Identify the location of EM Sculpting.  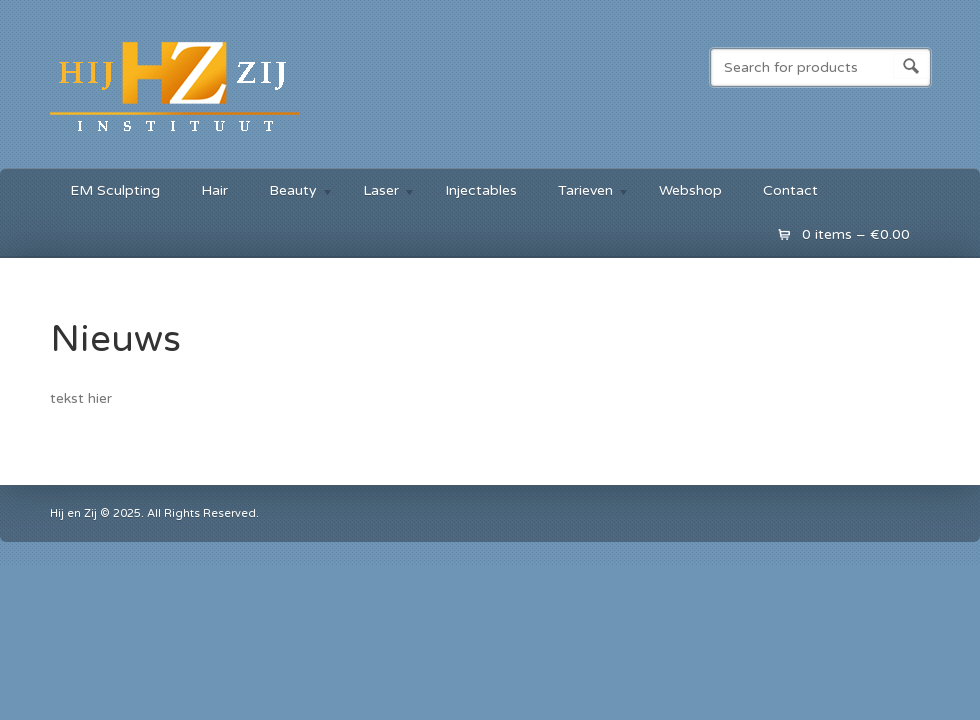
(115, 190).